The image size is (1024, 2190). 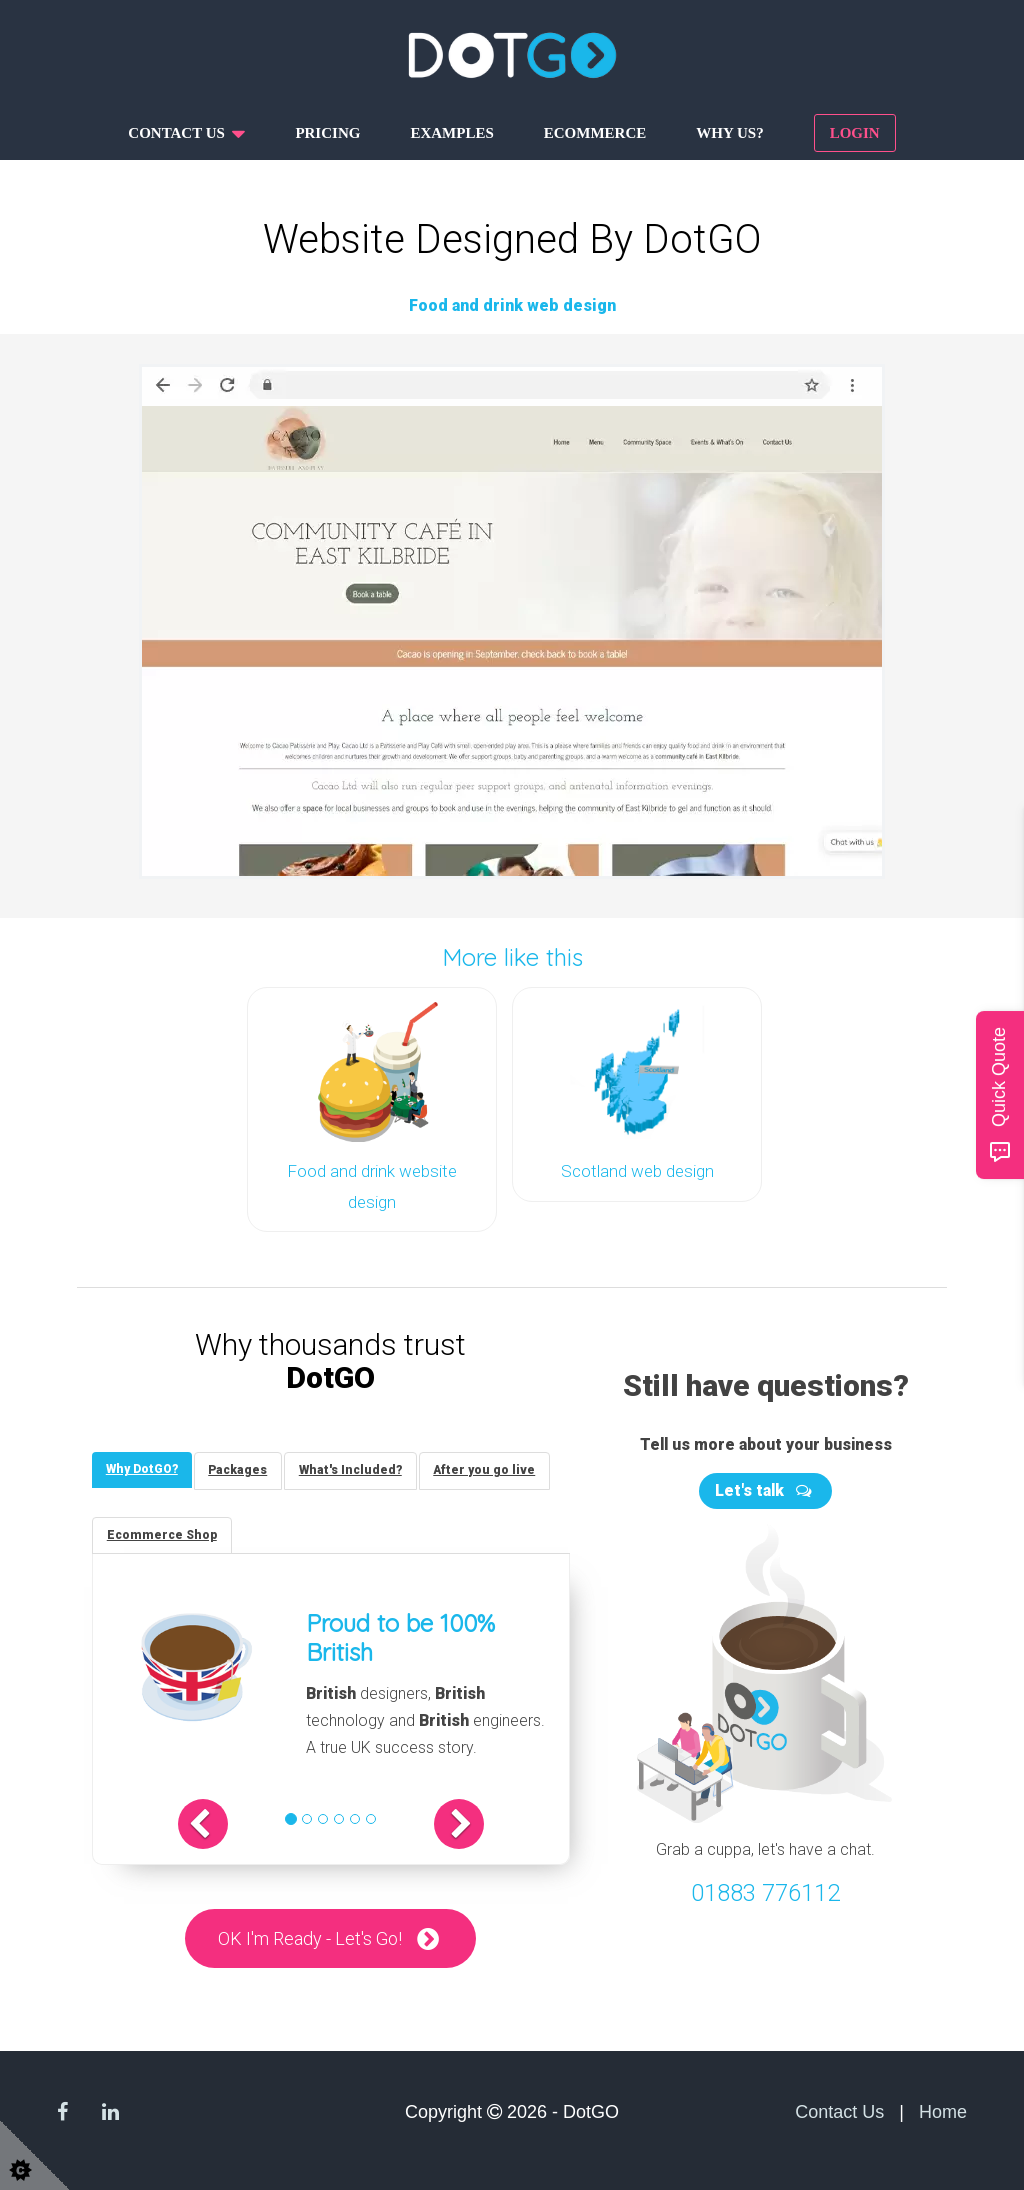 I want to click on Examples, so click(x=451, y=133).